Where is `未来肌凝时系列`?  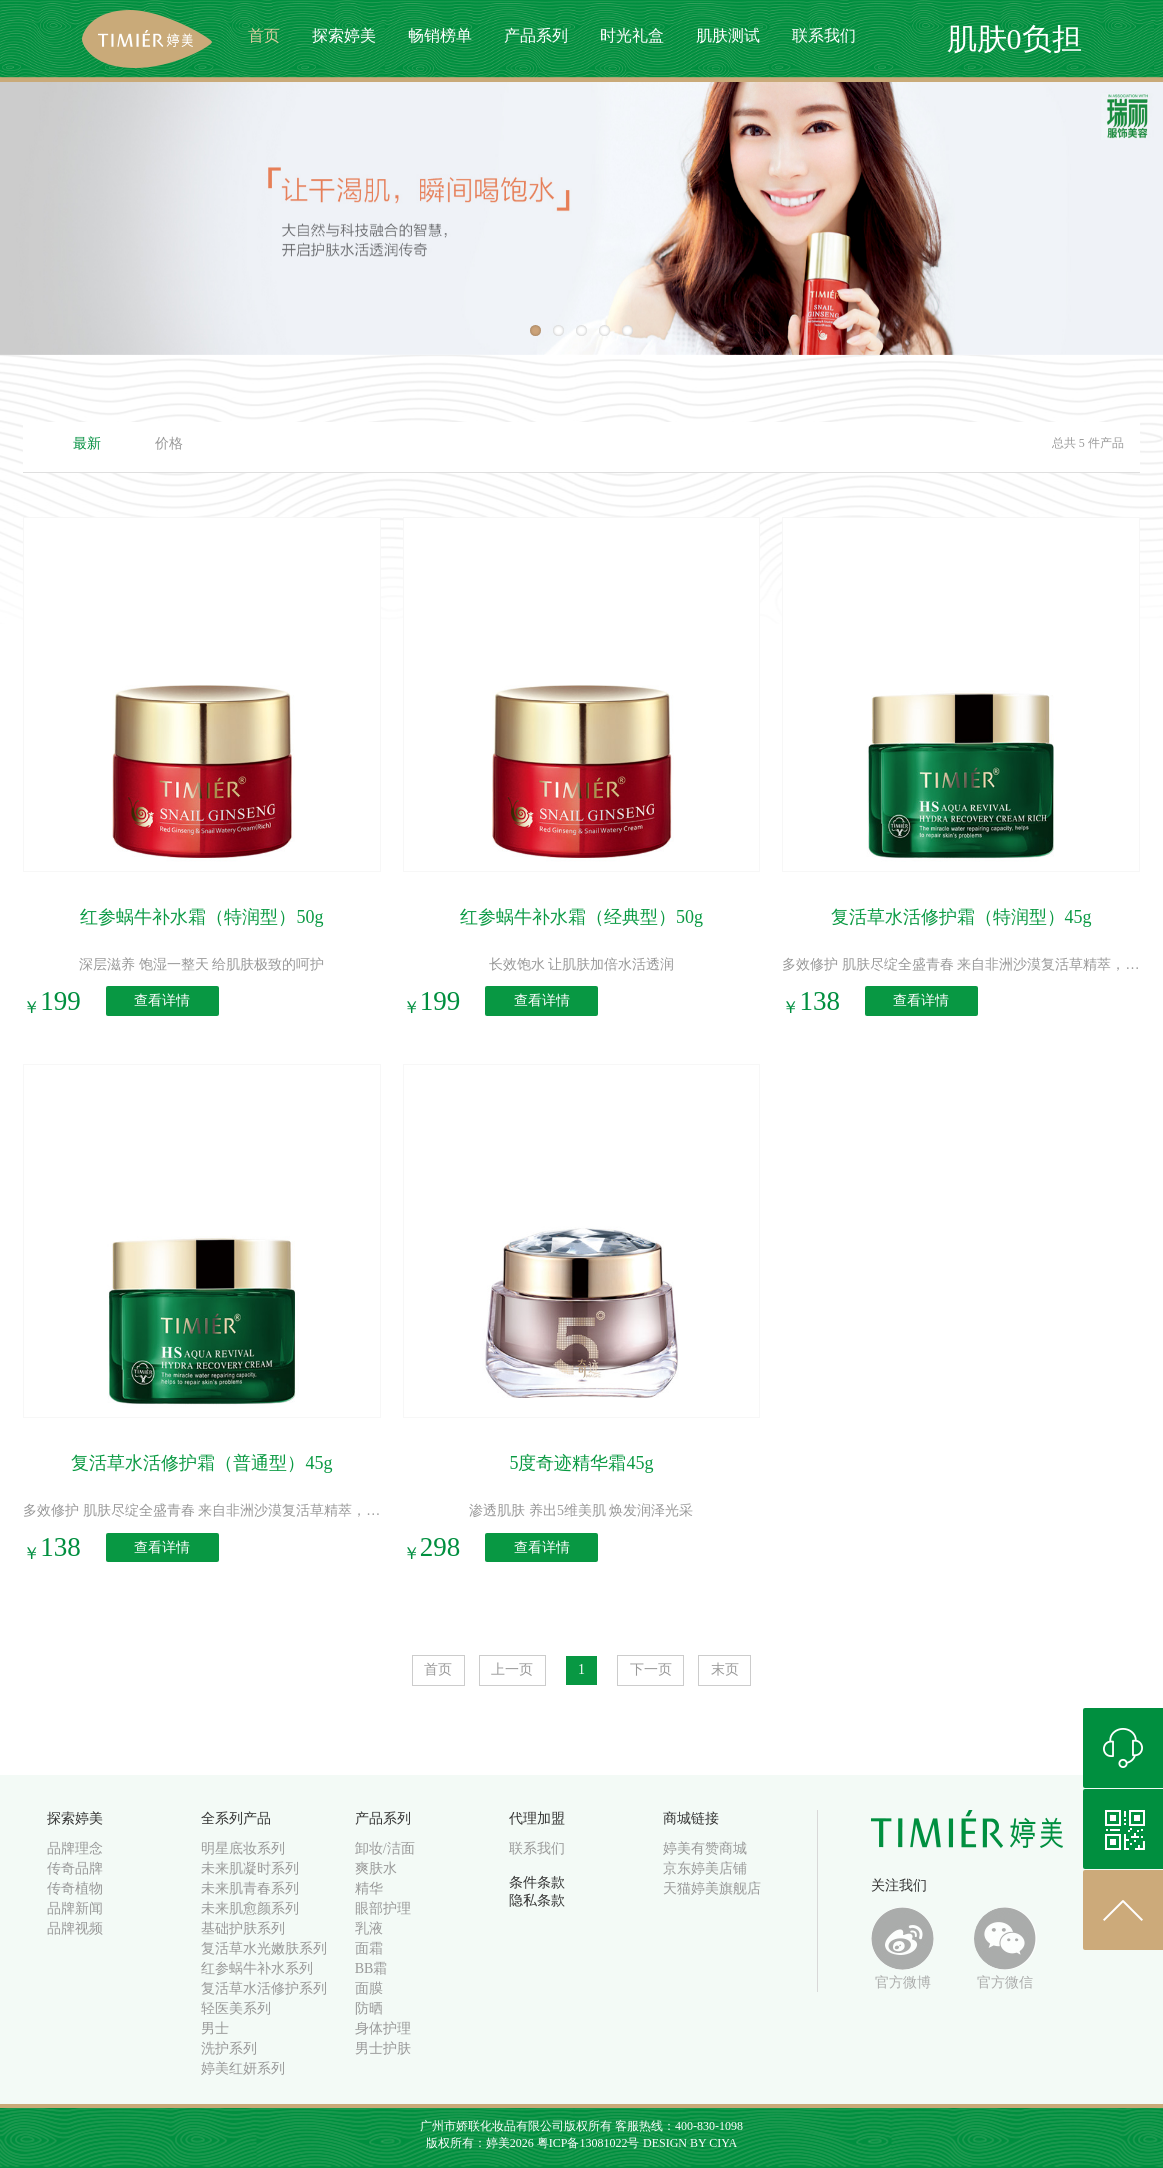 未来肌凝时系列 is located at coordinates (250, 1868).